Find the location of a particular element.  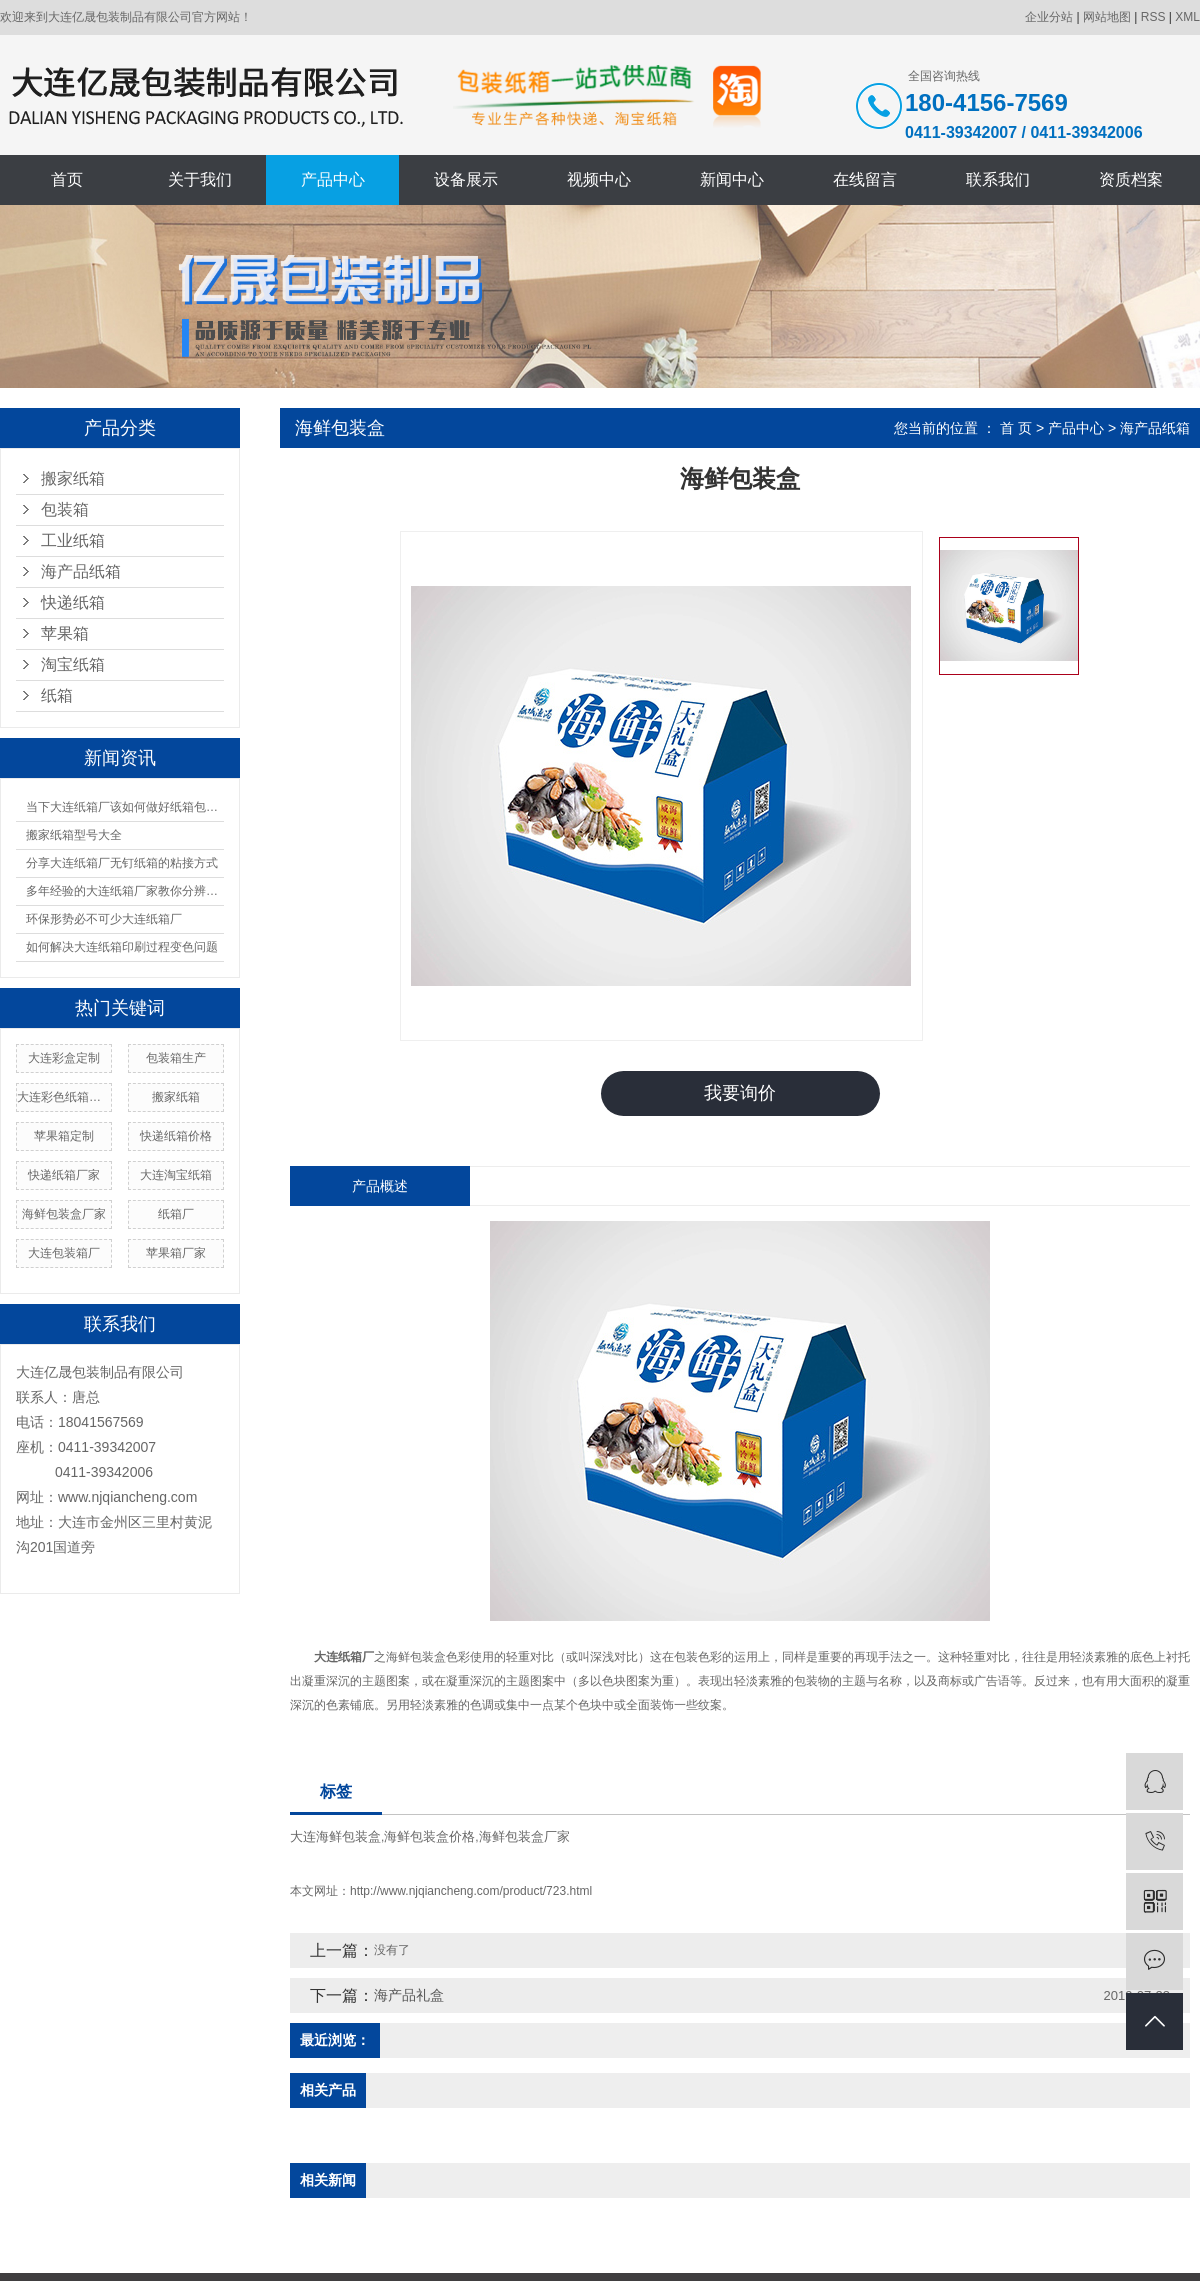

快递纸箱价格 is located at coordinates (176, 1136).